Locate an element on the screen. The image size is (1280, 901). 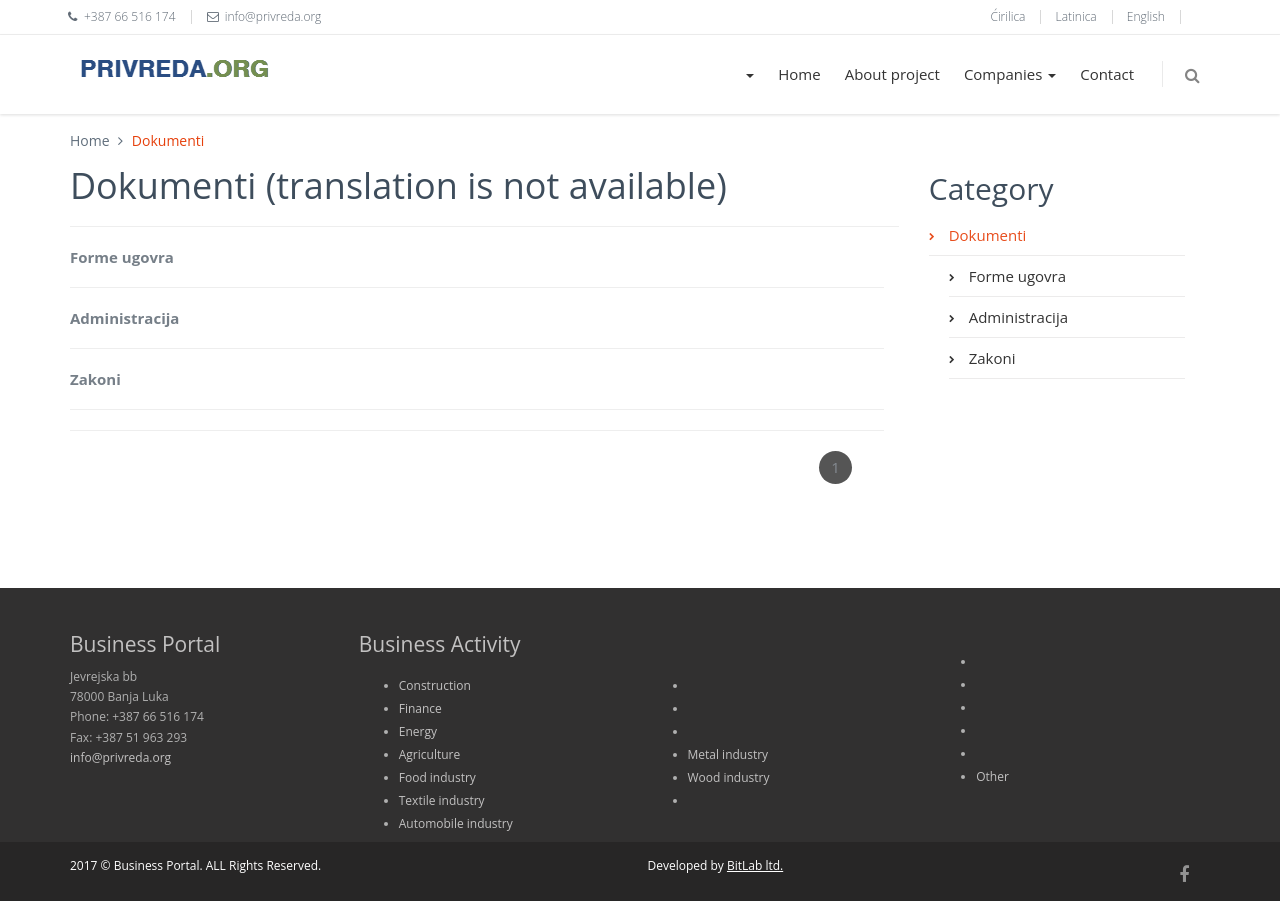
Textile industry is located at coordinates (442, 800).